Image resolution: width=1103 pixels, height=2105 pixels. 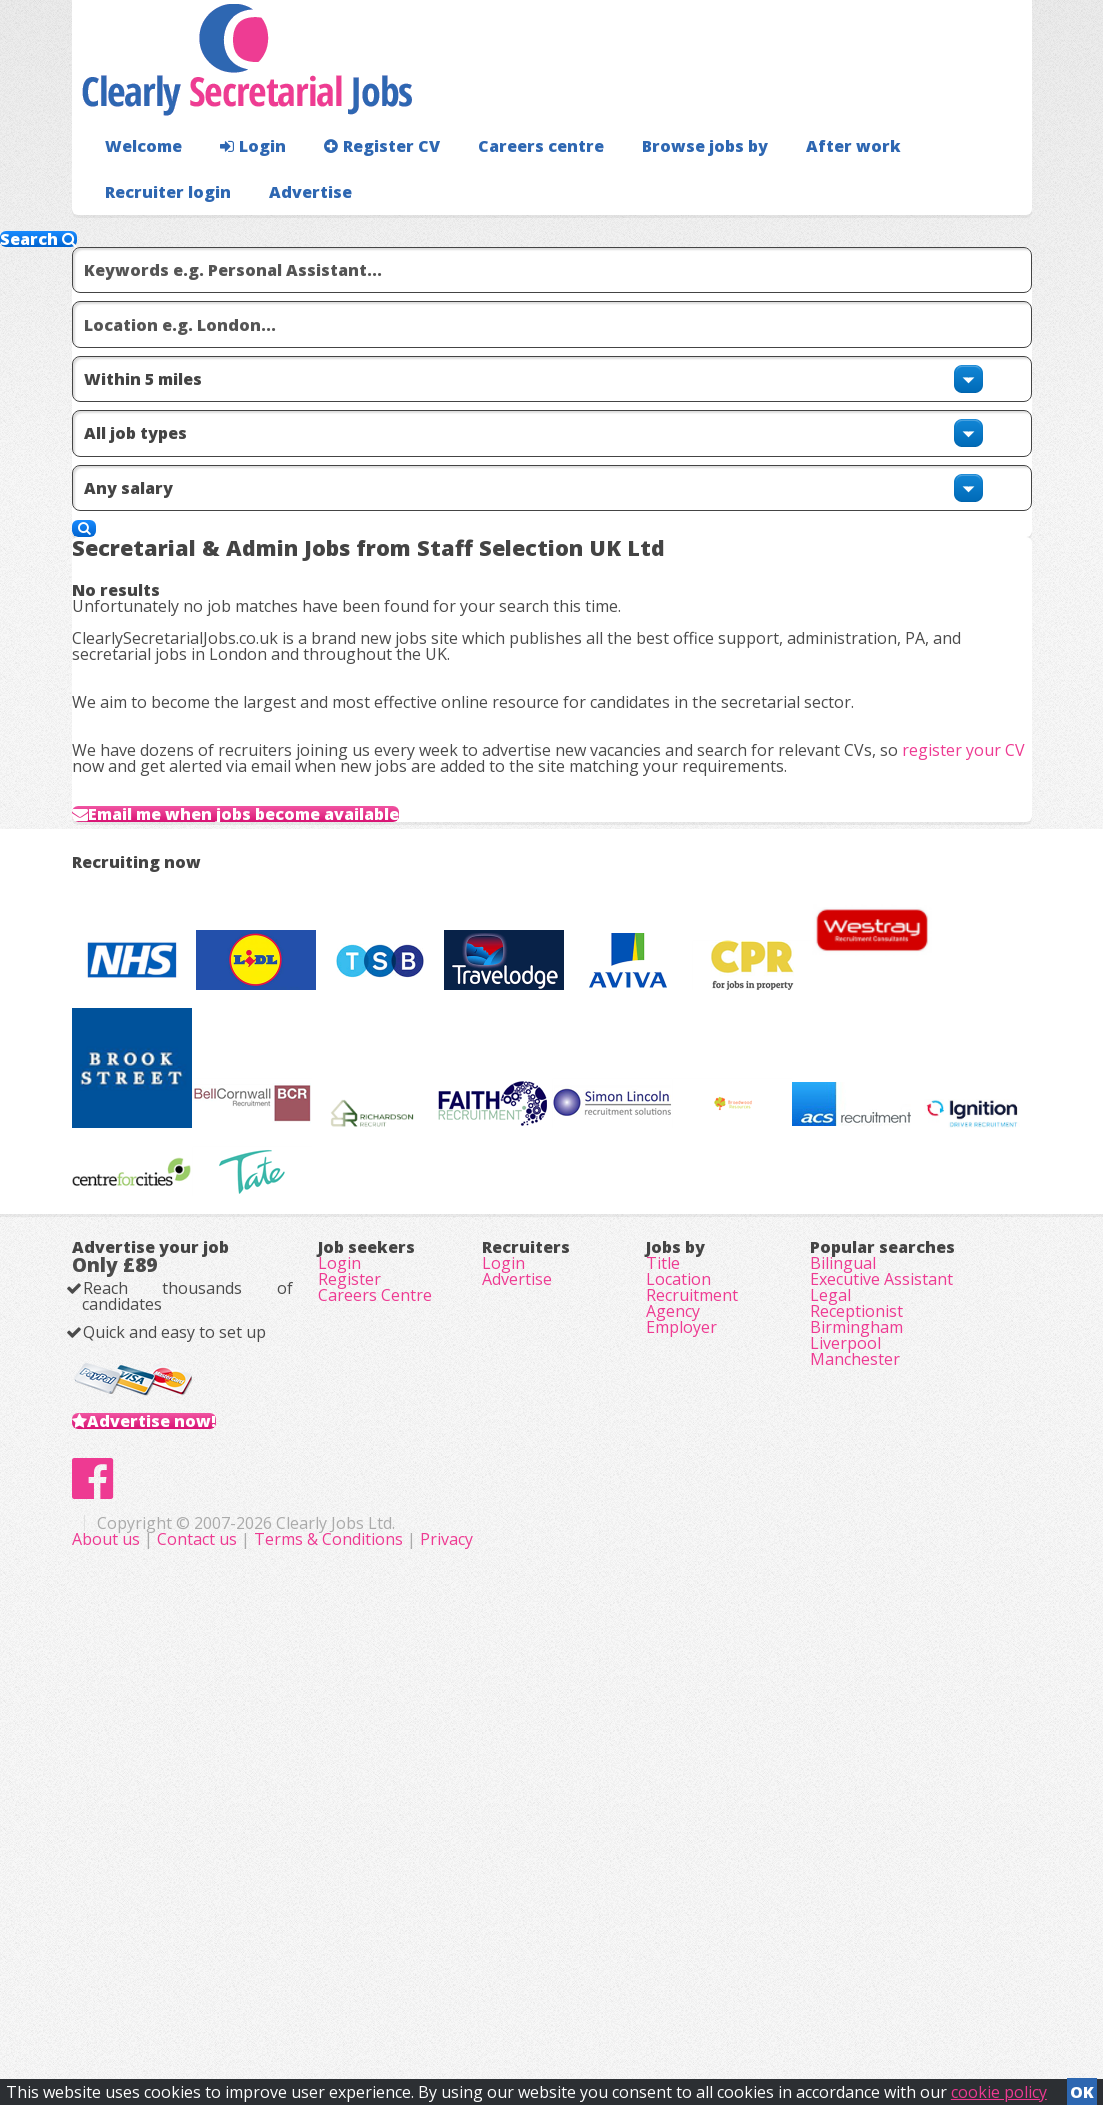 What do you see at coordinates (856, 1712) in the screenshot?
I see `Birmingham` at bounding box center [856, 1712].